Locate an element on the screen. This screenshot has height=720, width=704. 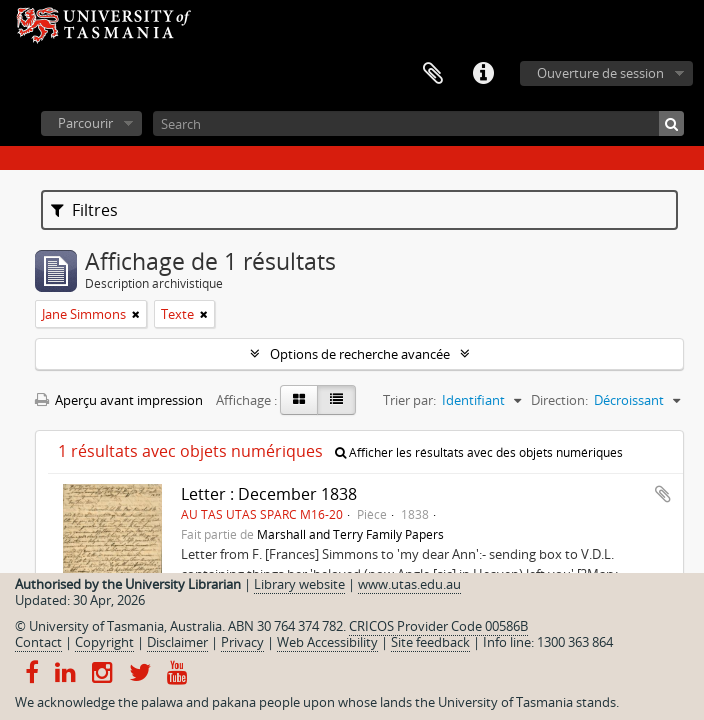
Site feedback is located at coordinates (430, 642).